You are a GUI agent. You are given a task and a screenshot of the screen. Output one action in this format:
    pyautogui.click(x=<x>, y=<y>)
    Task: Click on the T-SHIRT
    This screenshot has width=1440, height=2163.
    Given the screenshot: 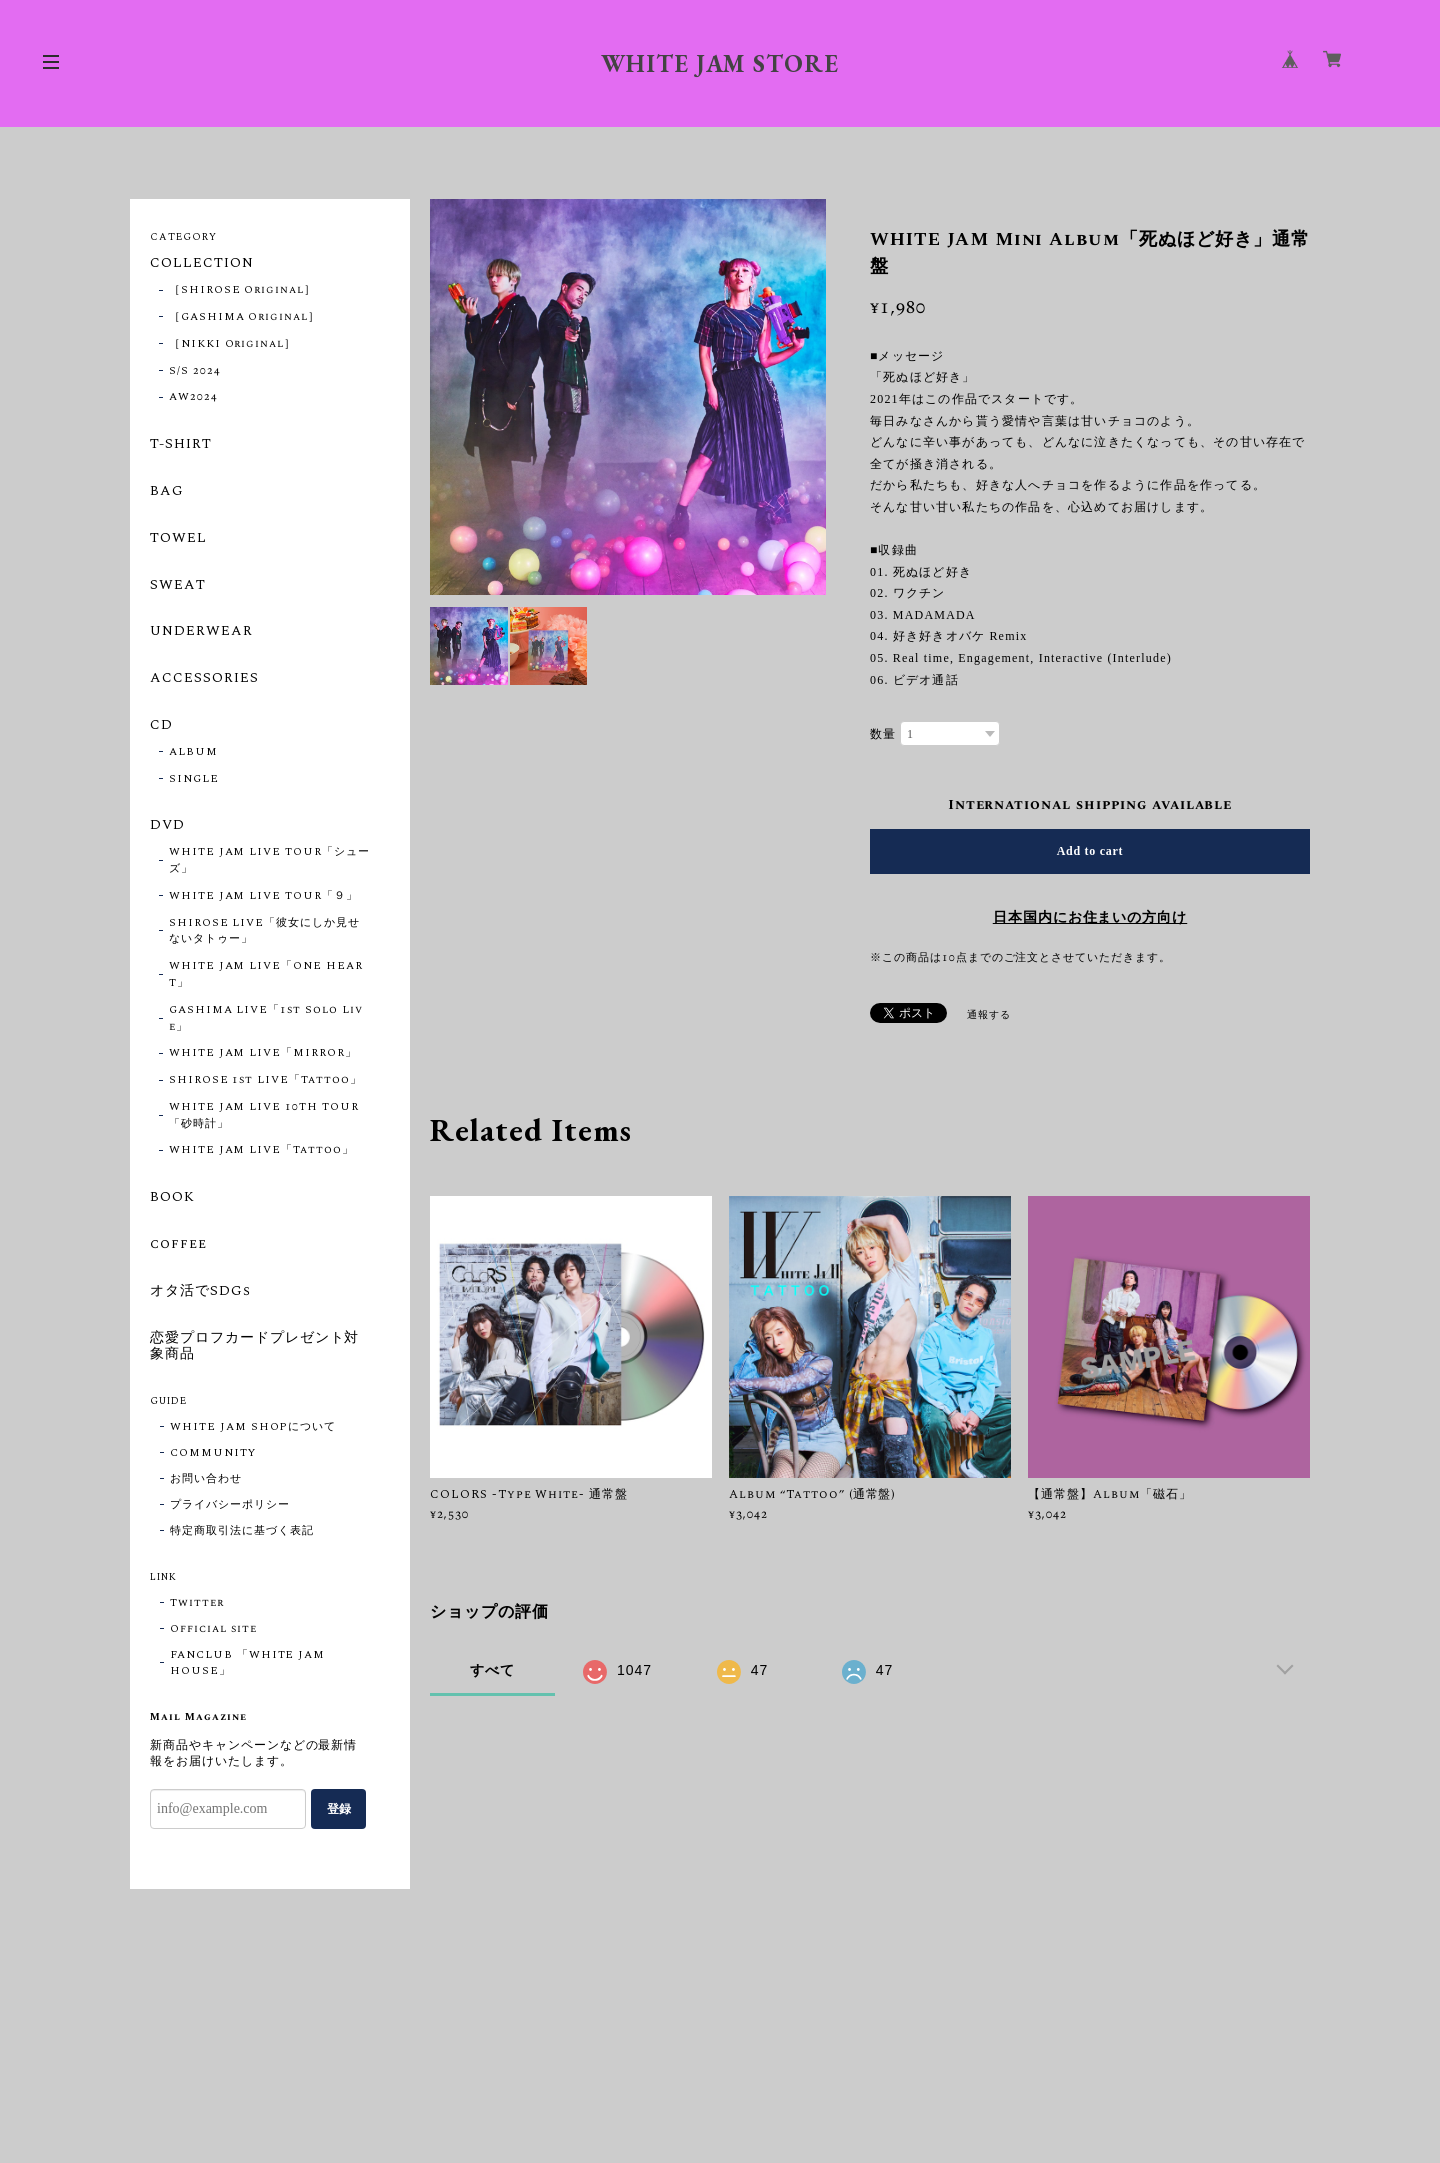 What is the action you would take?
    pyautogui.click(x=181, y=445)
    